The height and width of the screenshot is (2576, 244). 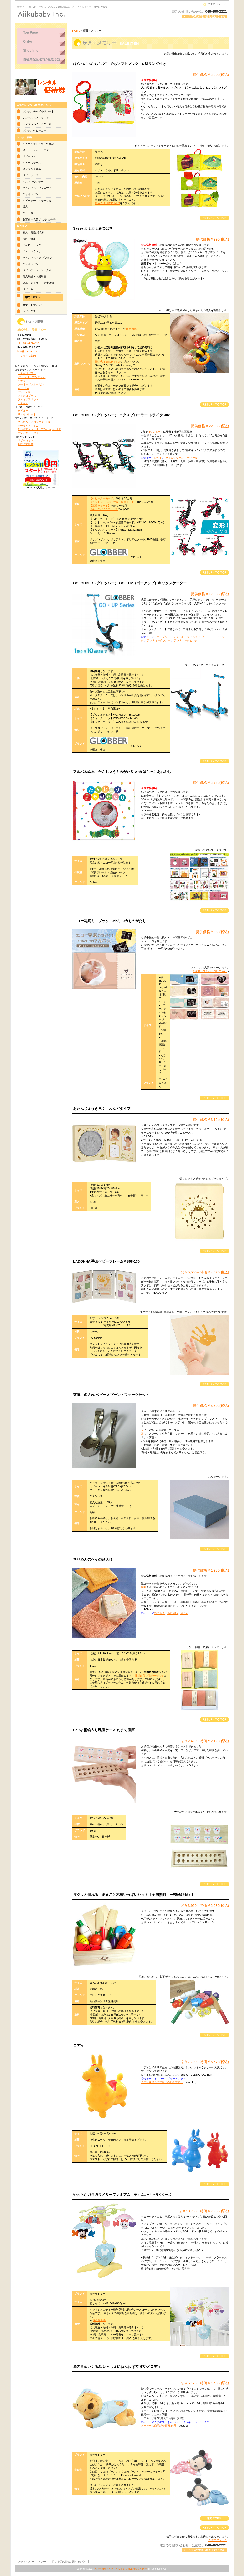 What do you see at coordinates (31, 2561) in the screenshot?
I see `プライバシーポリシー` at bounding box center [31, 2561].